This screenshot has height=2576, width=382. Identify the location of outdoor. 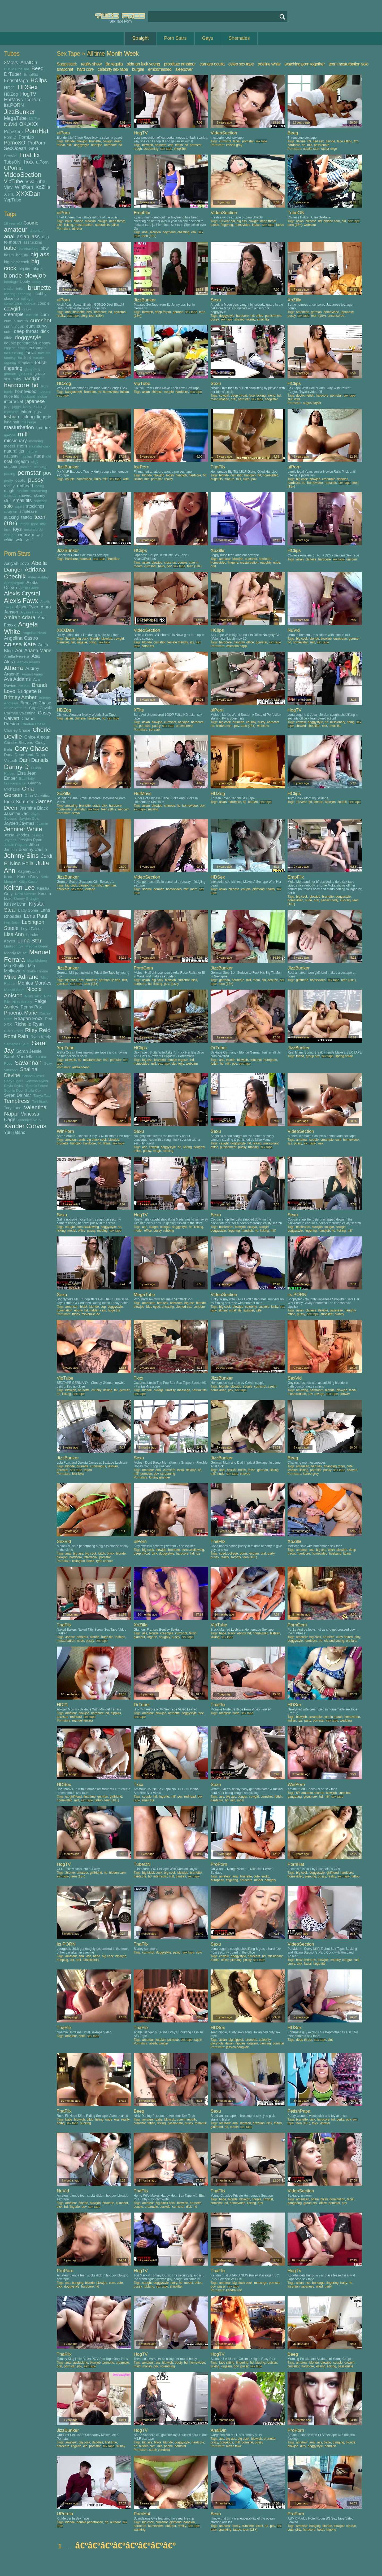
(11, 466).